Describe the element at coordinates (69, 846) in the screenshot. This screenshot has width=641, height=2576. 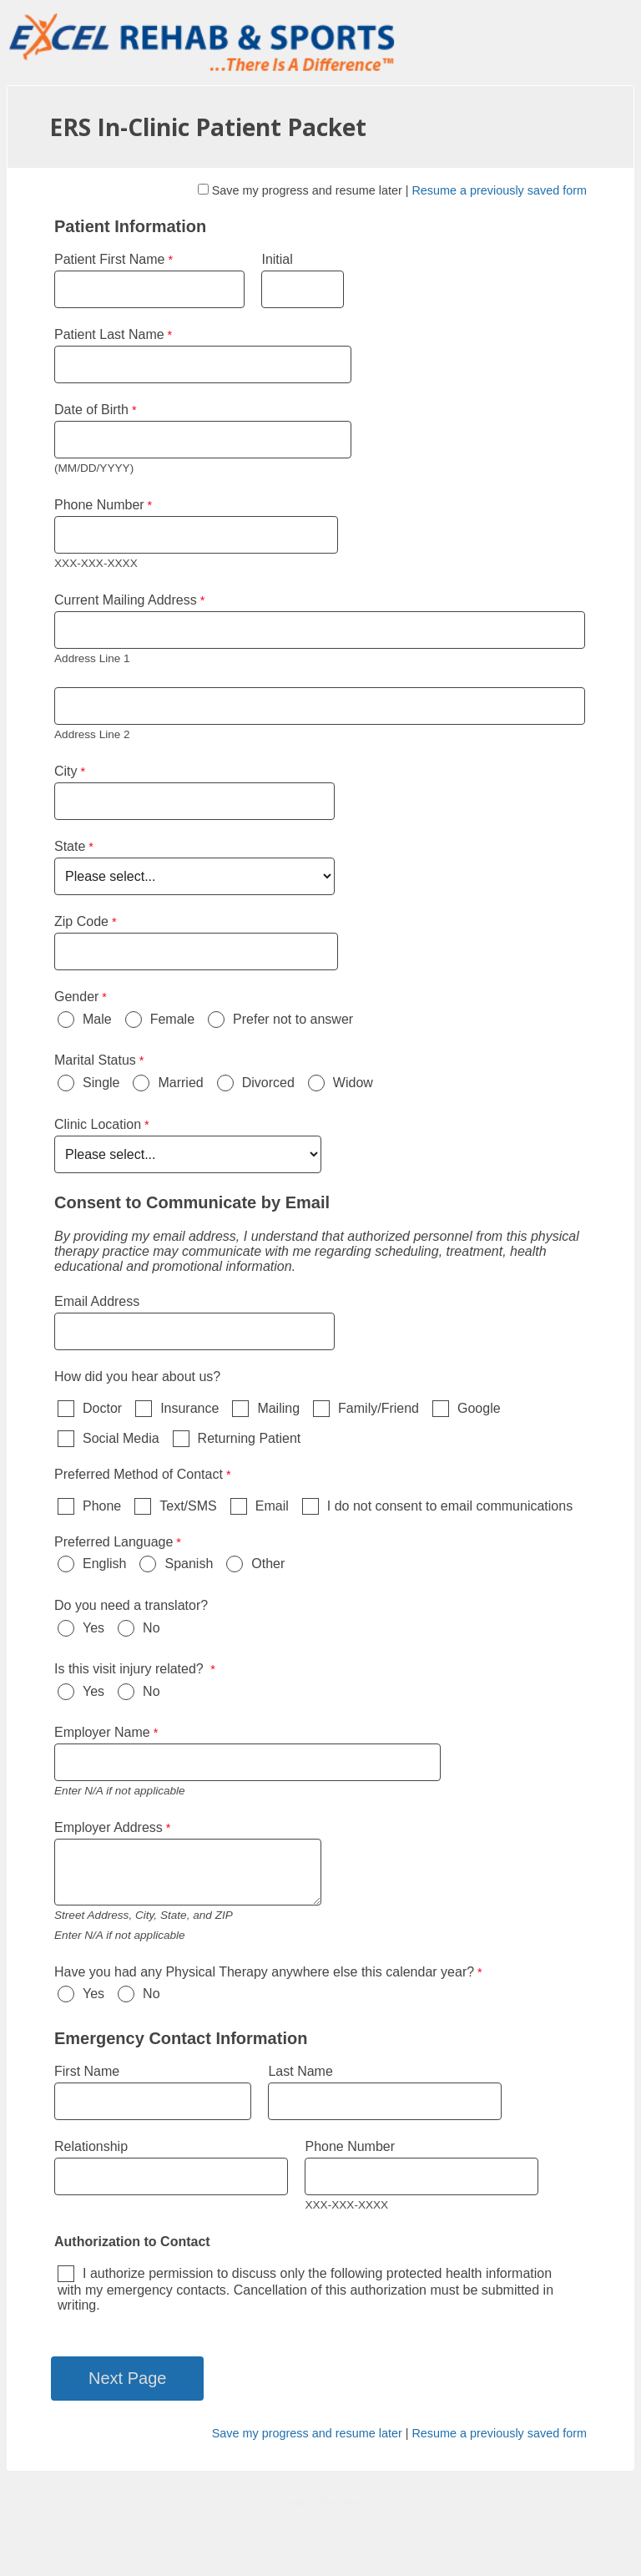
I see `State` at that location.